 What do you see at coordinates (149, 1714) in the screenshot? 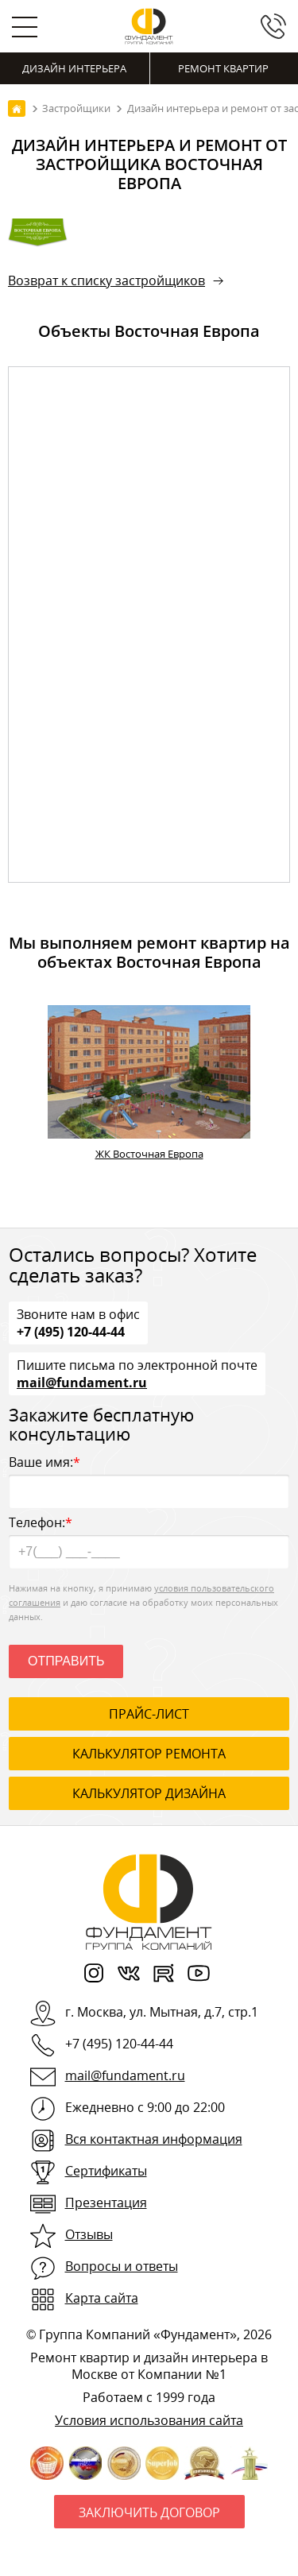
I see `ПРАЙС-ЛИСТ` at bounding box center [149, 1714].